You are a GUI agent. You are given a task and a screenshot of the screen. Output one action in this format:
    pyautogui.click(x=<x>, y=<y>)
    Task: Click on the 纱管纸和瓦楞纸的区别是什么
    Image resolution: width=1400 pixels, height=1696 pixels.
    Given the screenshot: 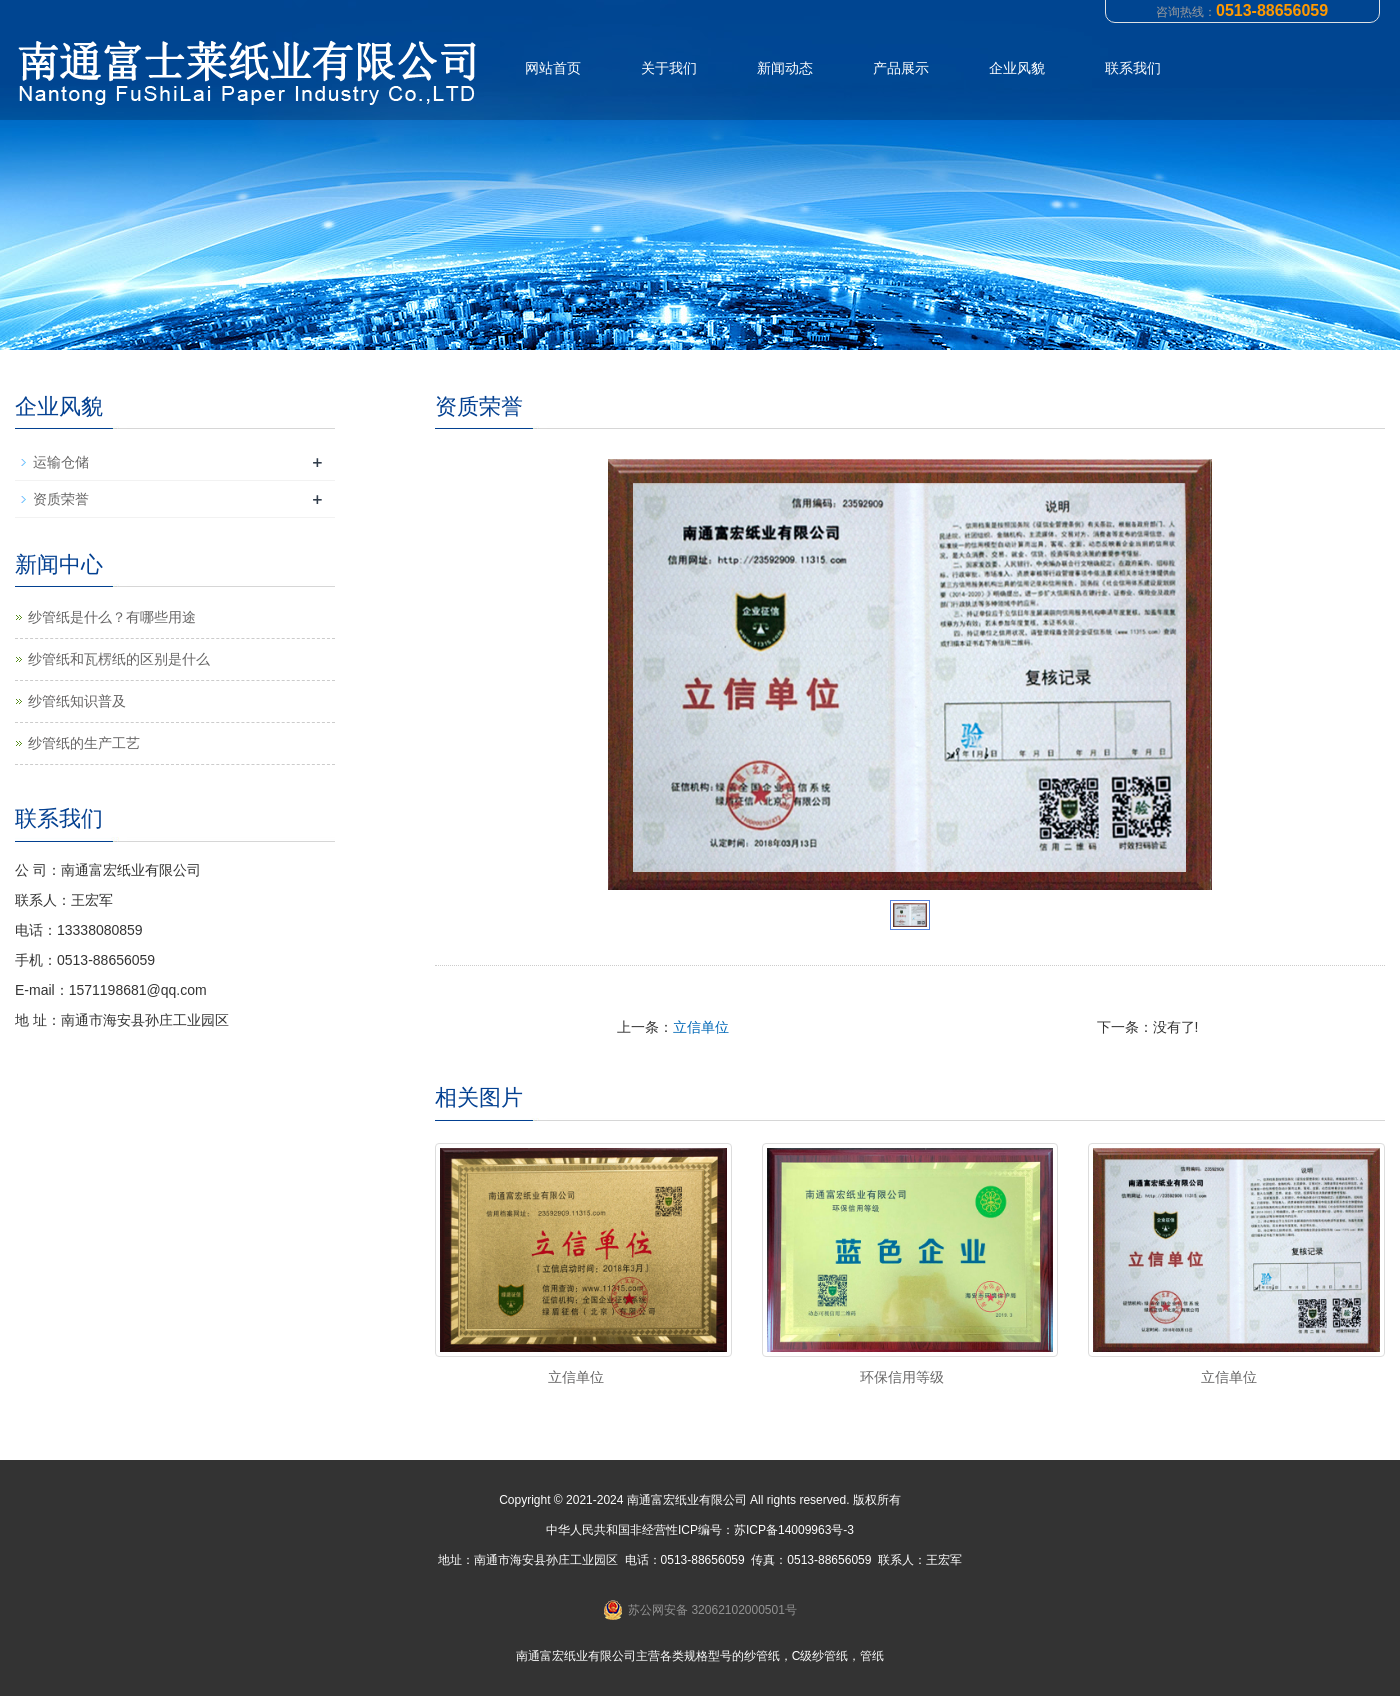 What is the action you would take?
    pyautogui.click(x=119, y=659)
    